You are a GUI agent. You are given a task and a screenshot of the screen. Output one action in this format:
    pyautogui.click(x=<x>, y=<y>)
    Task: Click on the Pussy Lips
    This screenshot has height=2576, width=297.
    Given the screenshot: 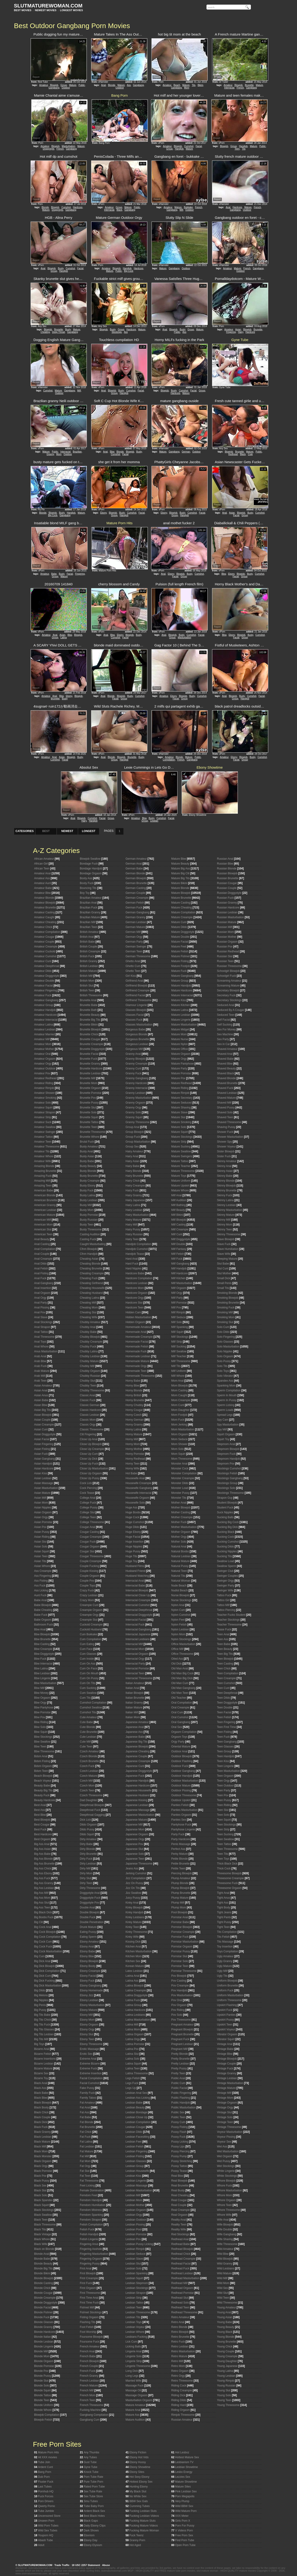 What is the action you would take?
    pyautogui.click(x=178, y=2146)
    